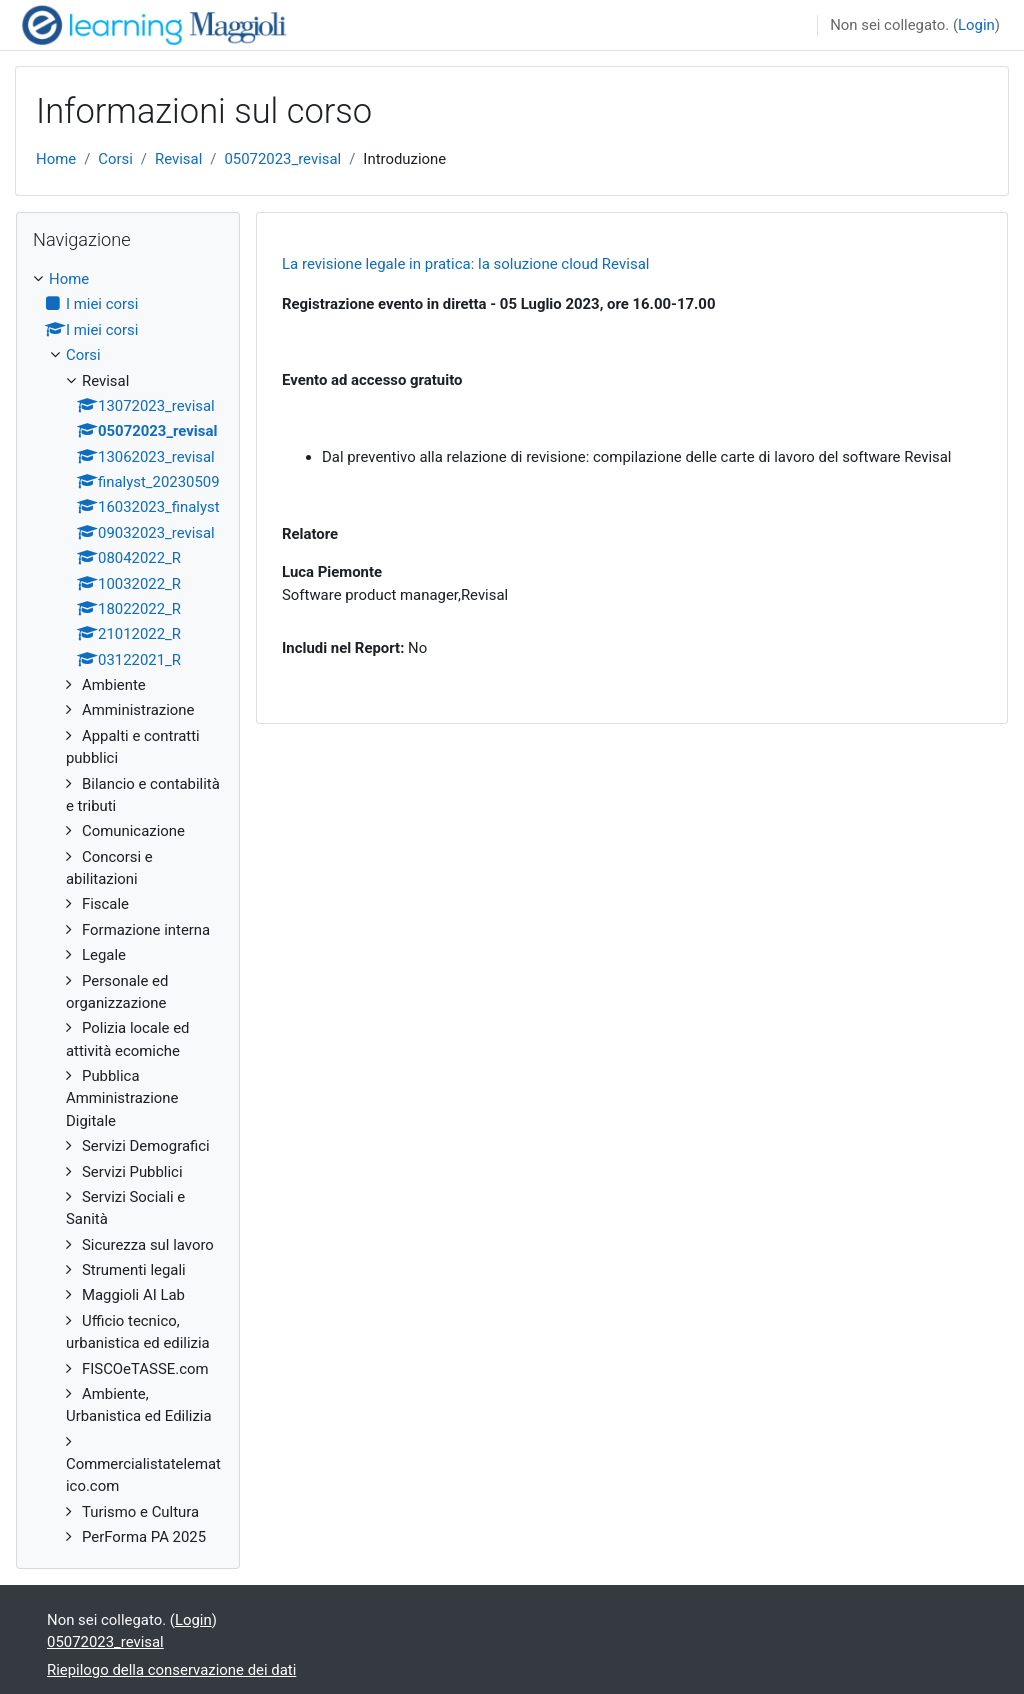  What do you see at coordinates (465, 264) in the screenshot?
I see `La revisione legale in pratica: la soluzione cloud Revisal` at bounding box center [465, 264].